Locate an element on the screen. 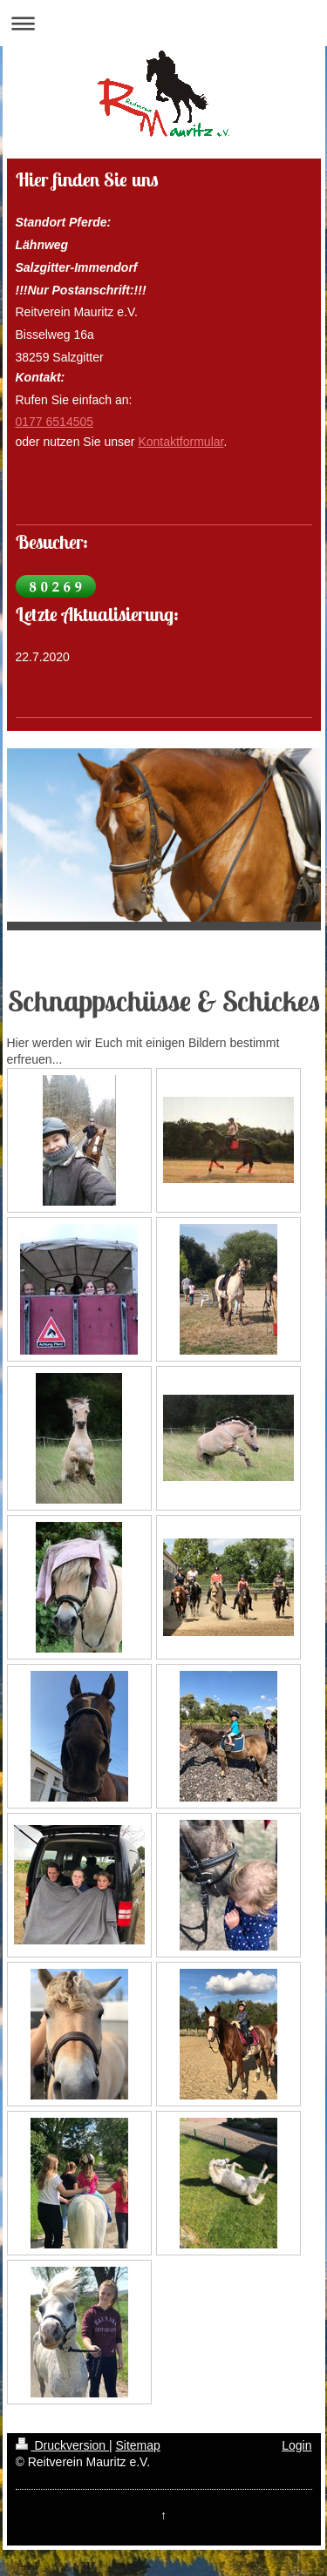 This screenshot has width=327, height=2576. 0177 6514505 is located at coordinates (55, 422).